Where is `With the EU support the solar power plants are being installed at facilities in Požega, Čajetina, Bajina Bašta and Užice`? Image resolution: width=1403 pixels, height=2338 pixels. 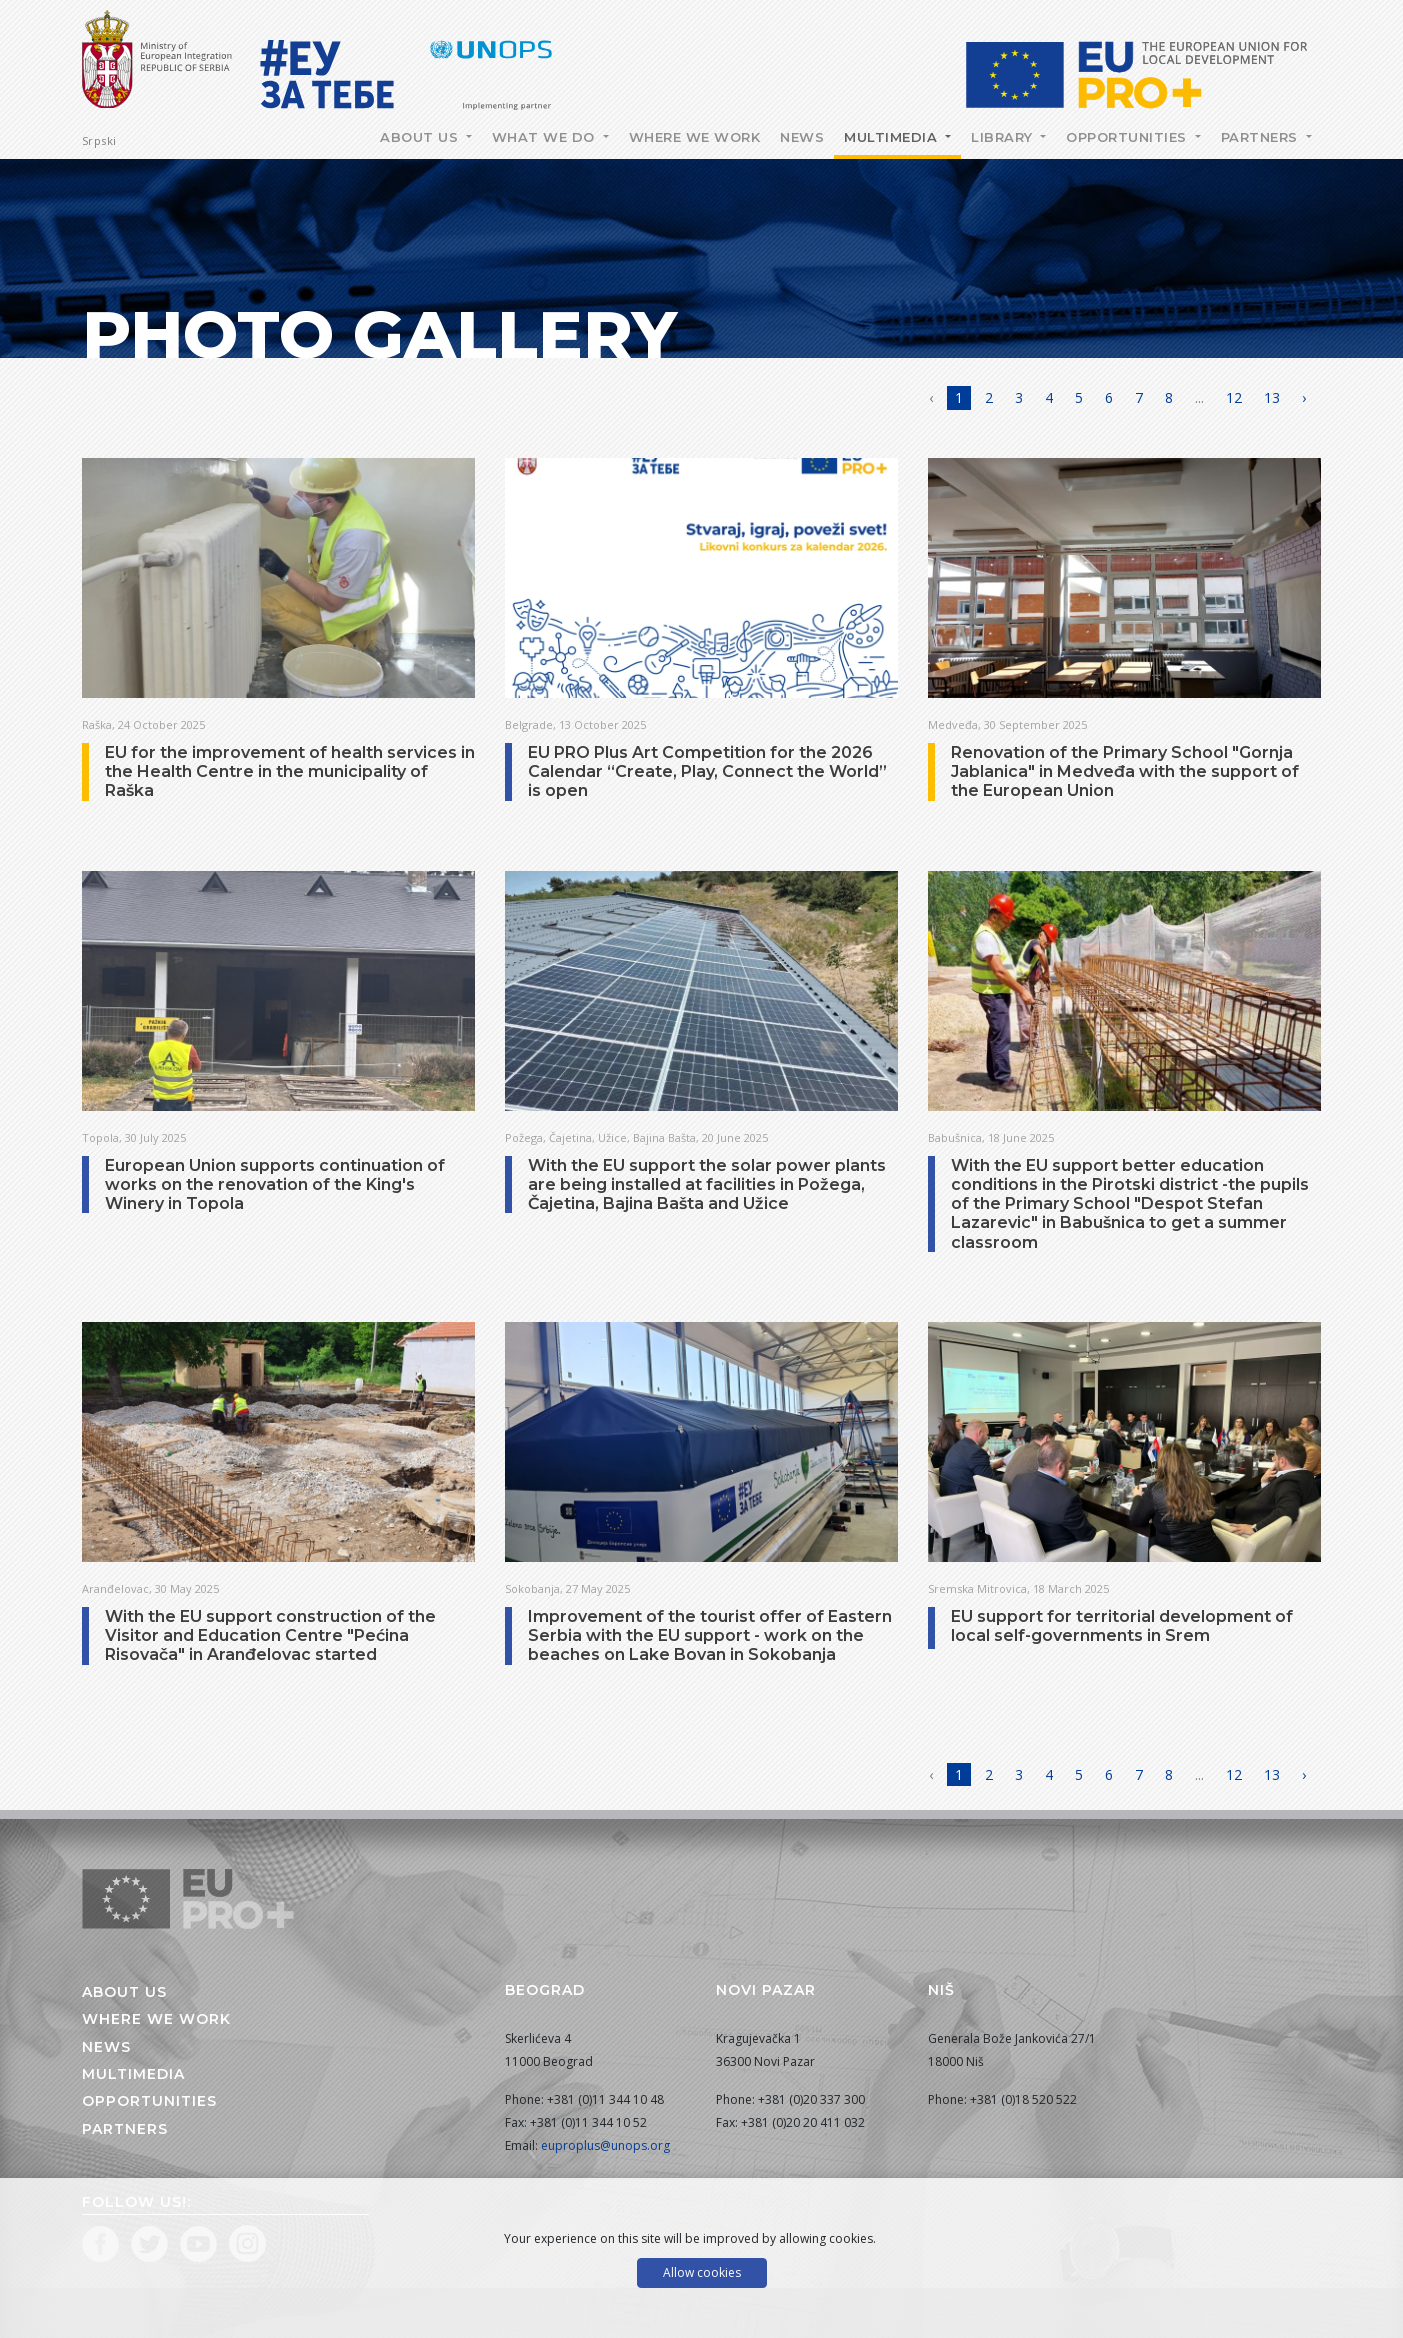
With the EU support the solar power plants are being installed at facilities in Požega, Čajetina, Bajina Bašta and Užice is located at coordinates (707, 1184).